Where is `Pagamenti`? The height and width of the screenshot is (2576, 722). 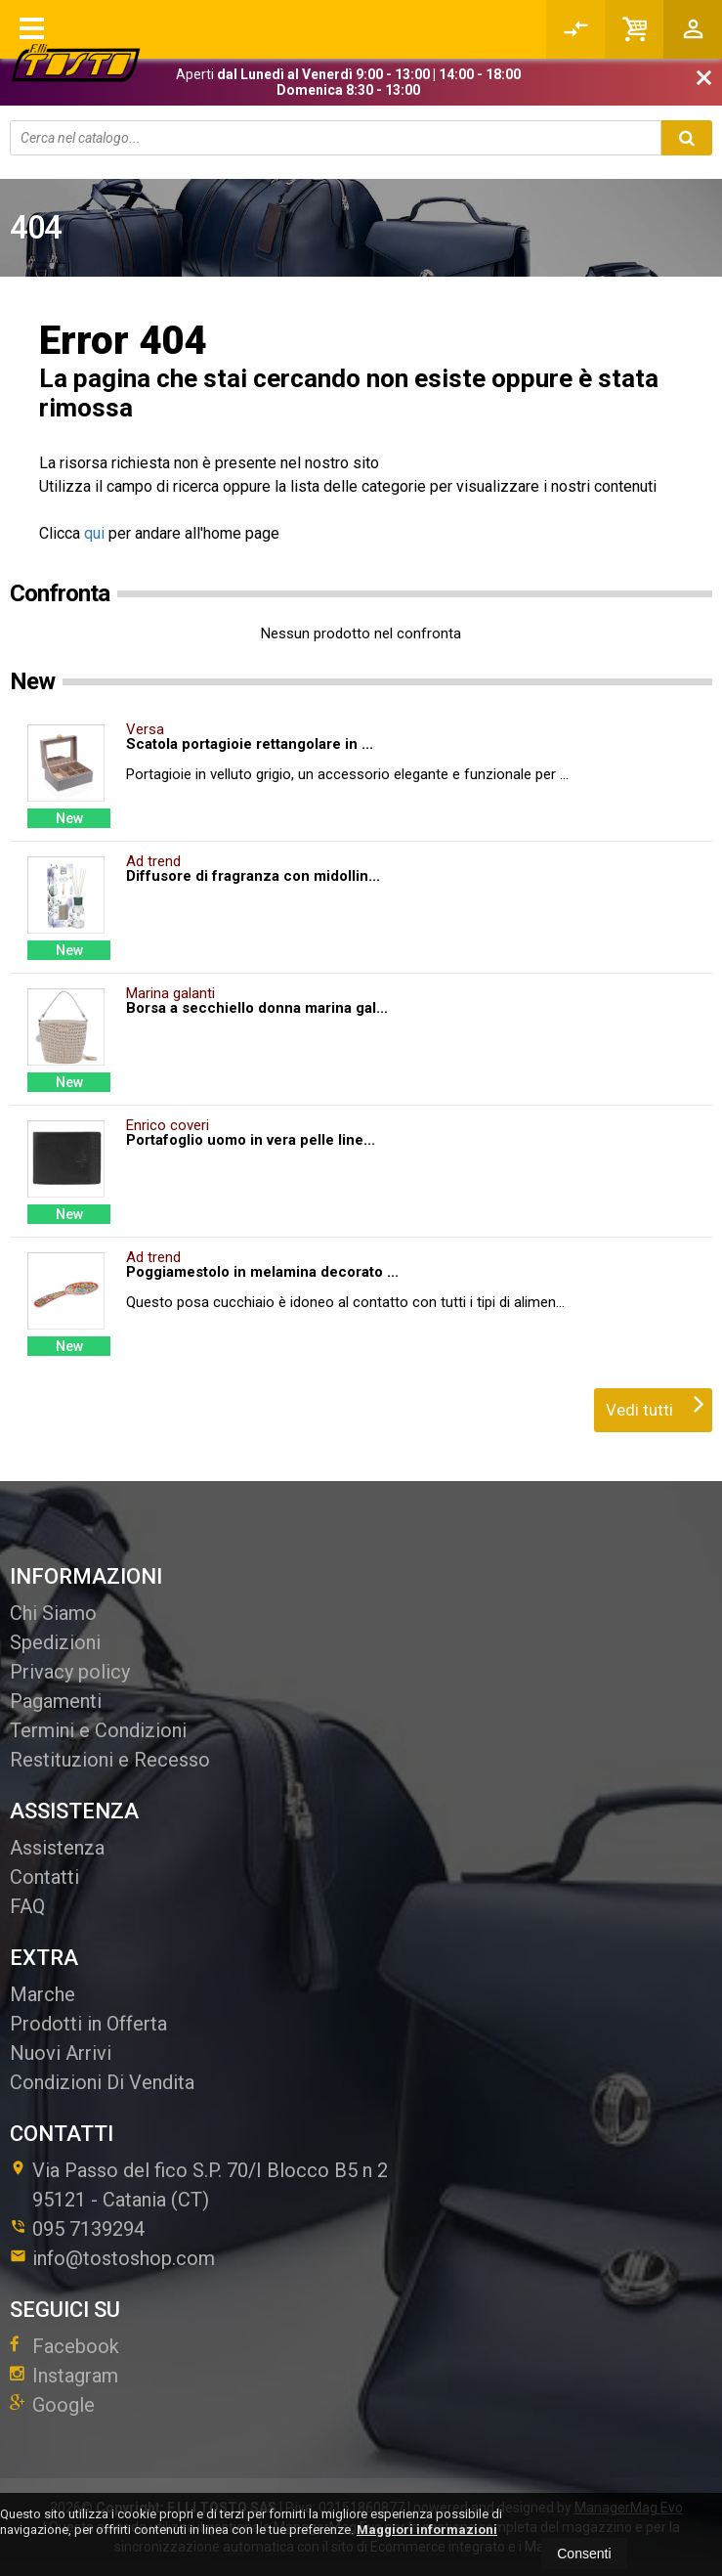
Pagamenti is located at coordinates (56, 1701).